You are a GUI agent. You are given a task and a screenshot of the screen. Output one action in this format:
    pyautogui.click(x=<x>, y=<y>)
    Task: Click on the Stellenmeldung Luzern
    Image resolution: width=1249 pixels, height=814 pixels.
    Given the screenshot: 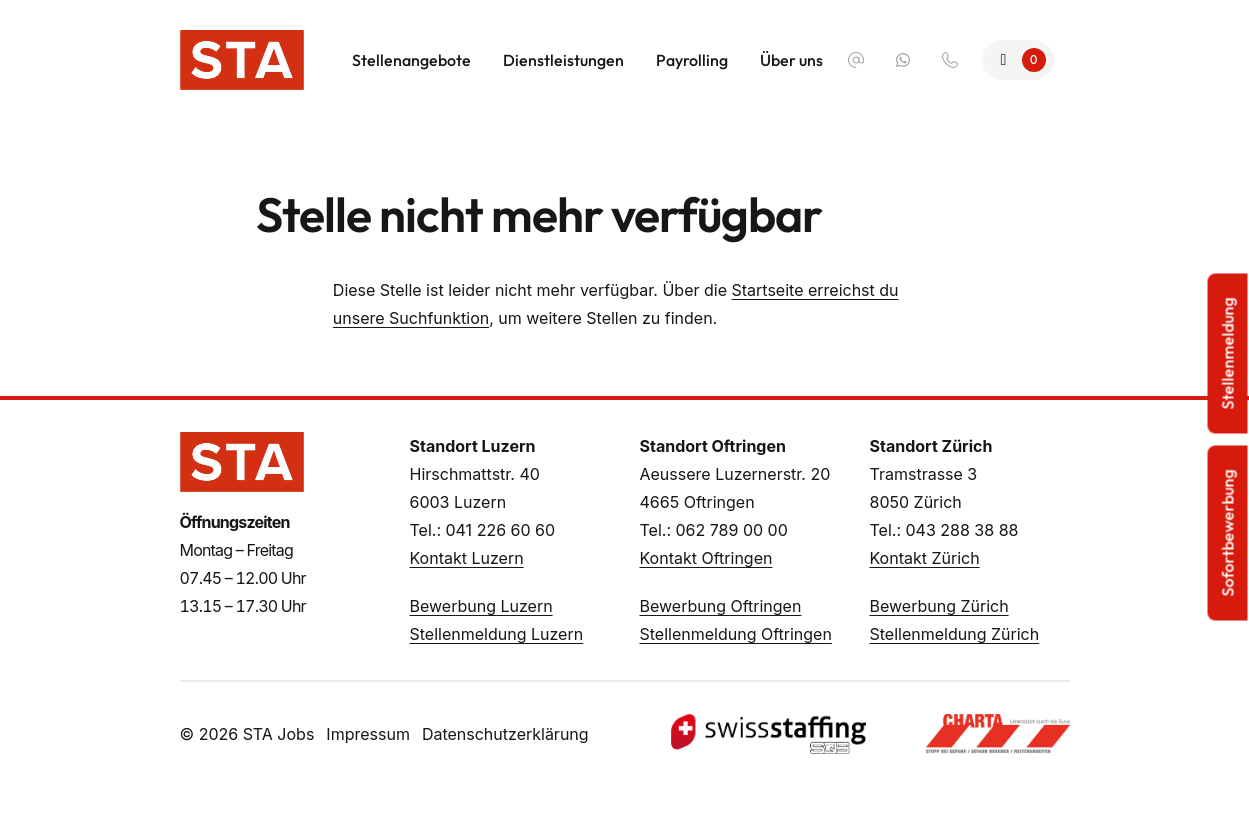 What is the action you would take?
    pyautogui.click(x=497, y=634)
    